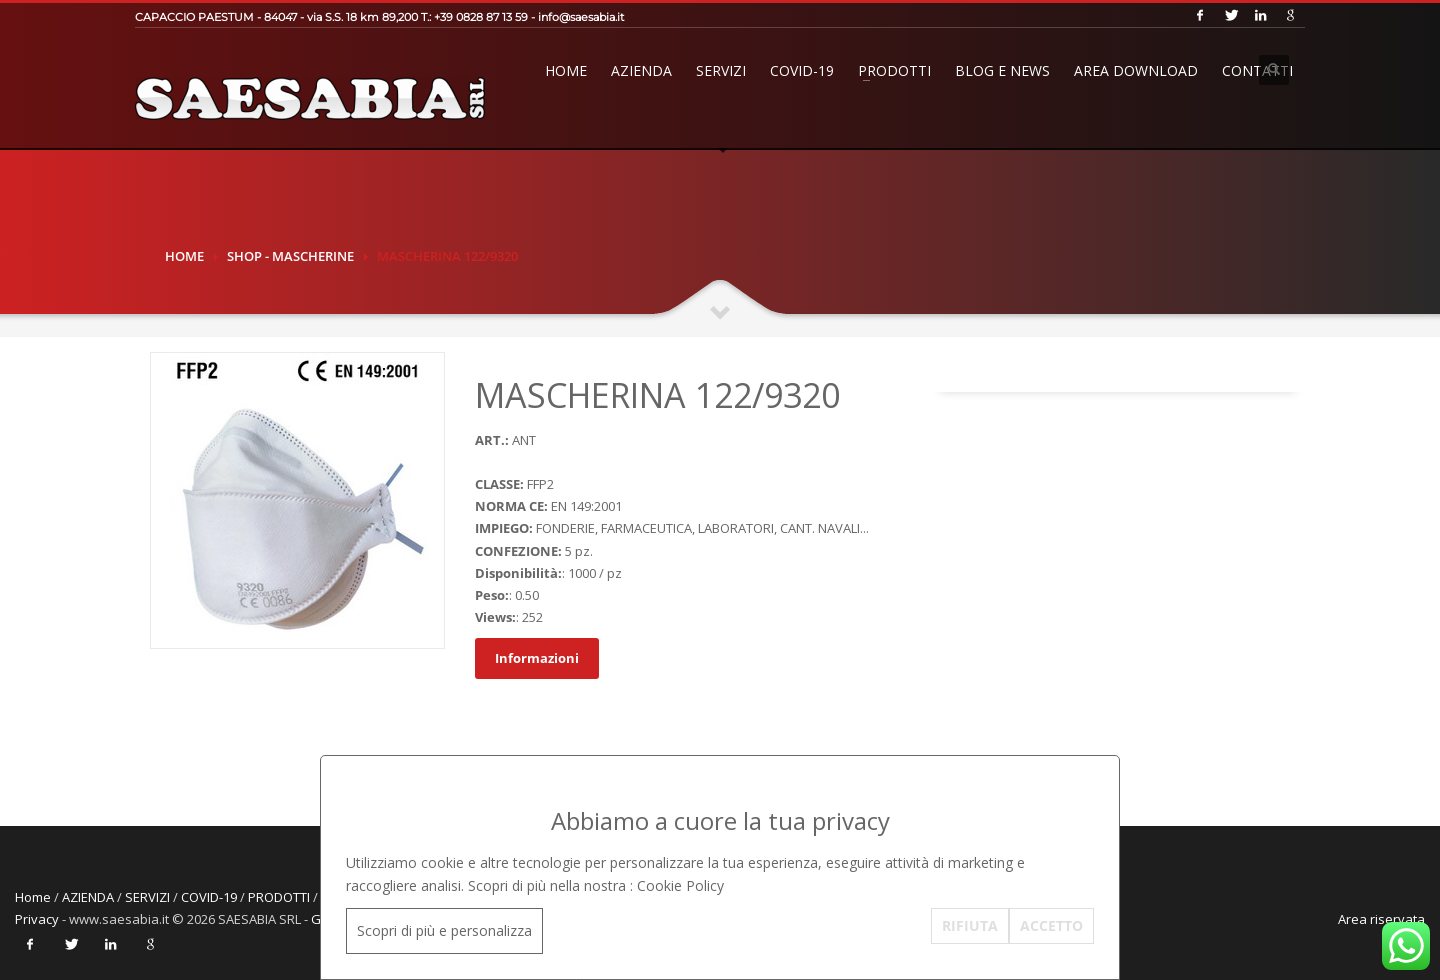  Describe the element at coordinates (680, 885) in the screenshot. I see `Cookie Policy` at that location.